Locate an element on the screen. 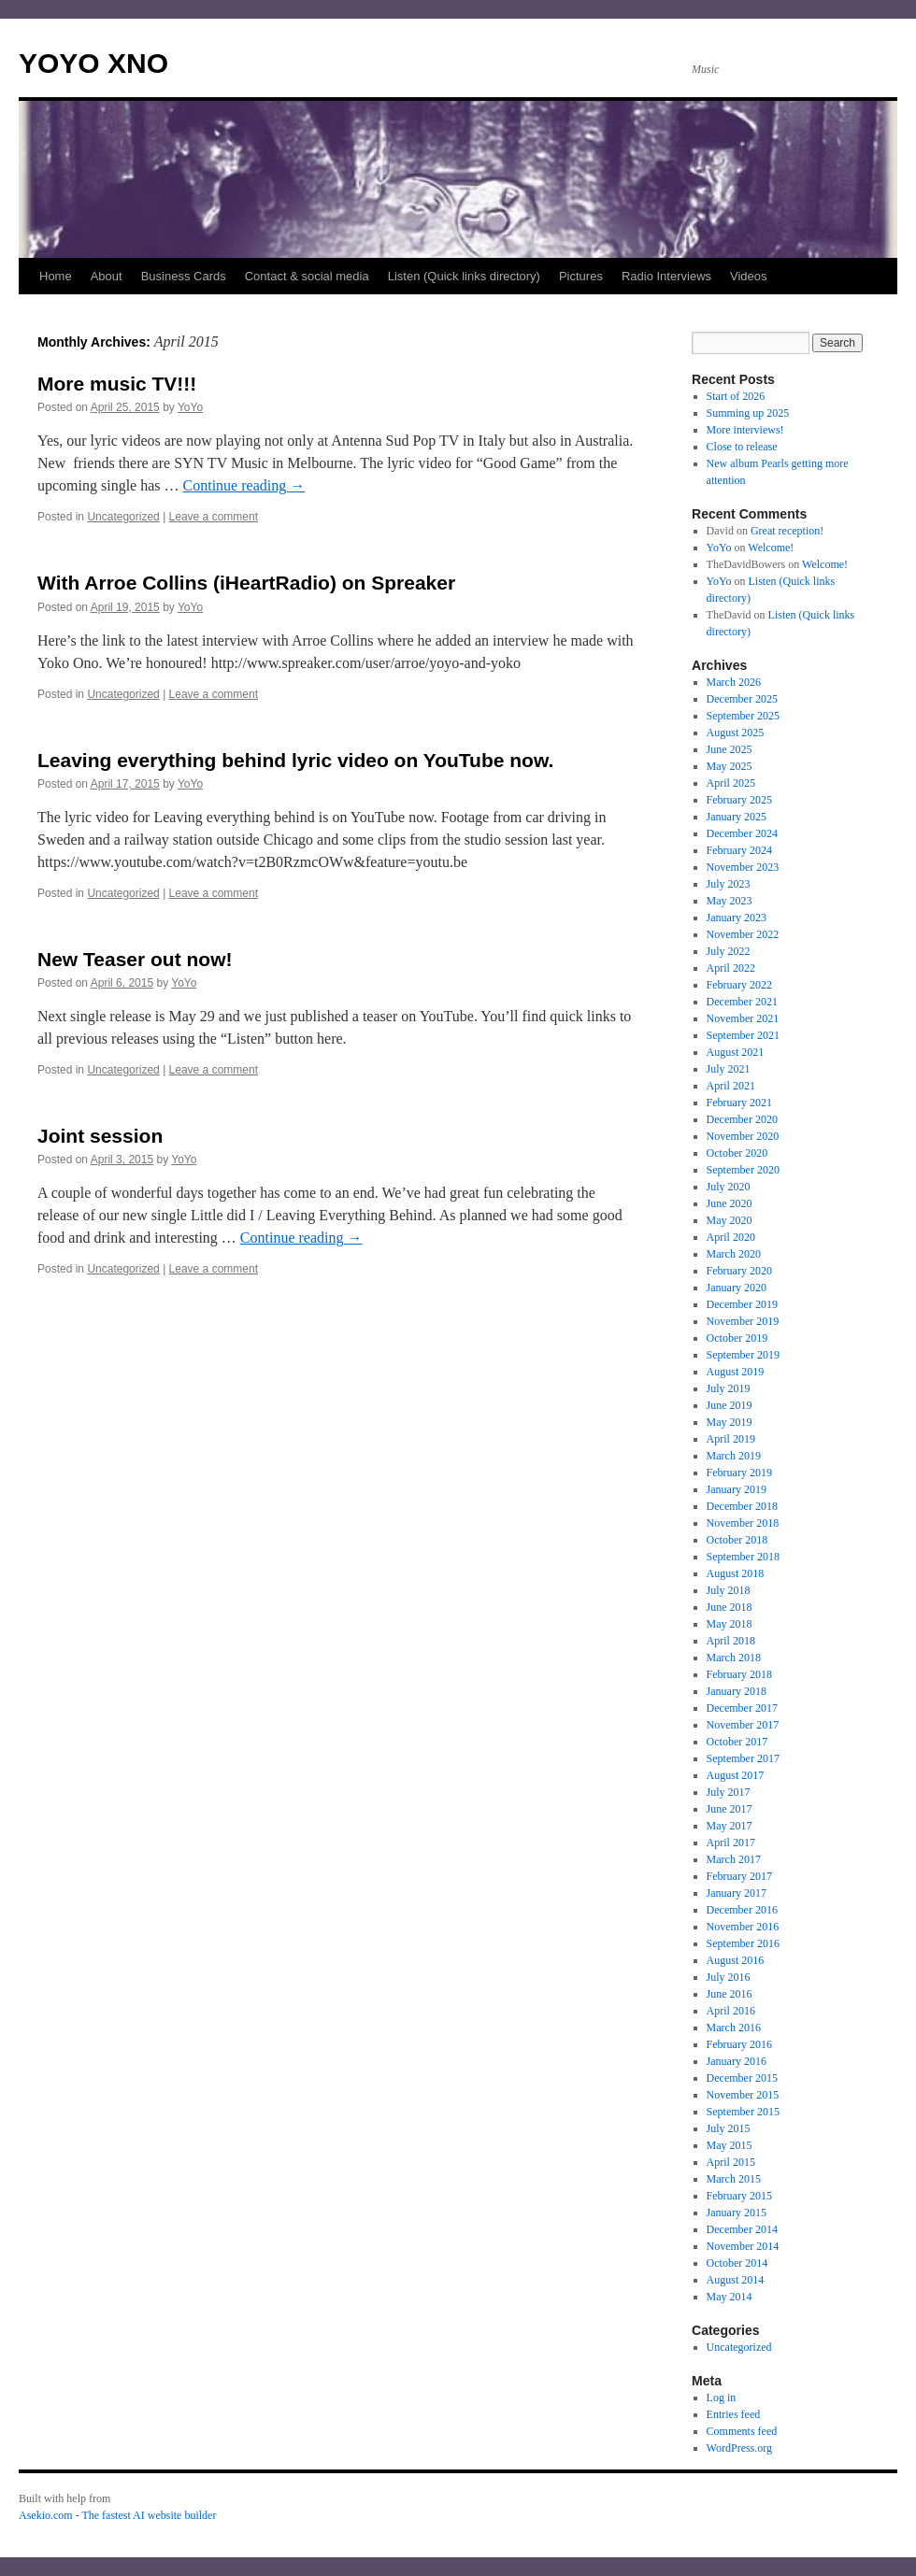 The width and height of the screenshot is (916, 2576). May 2017 is located at coordinates (729, 1825).